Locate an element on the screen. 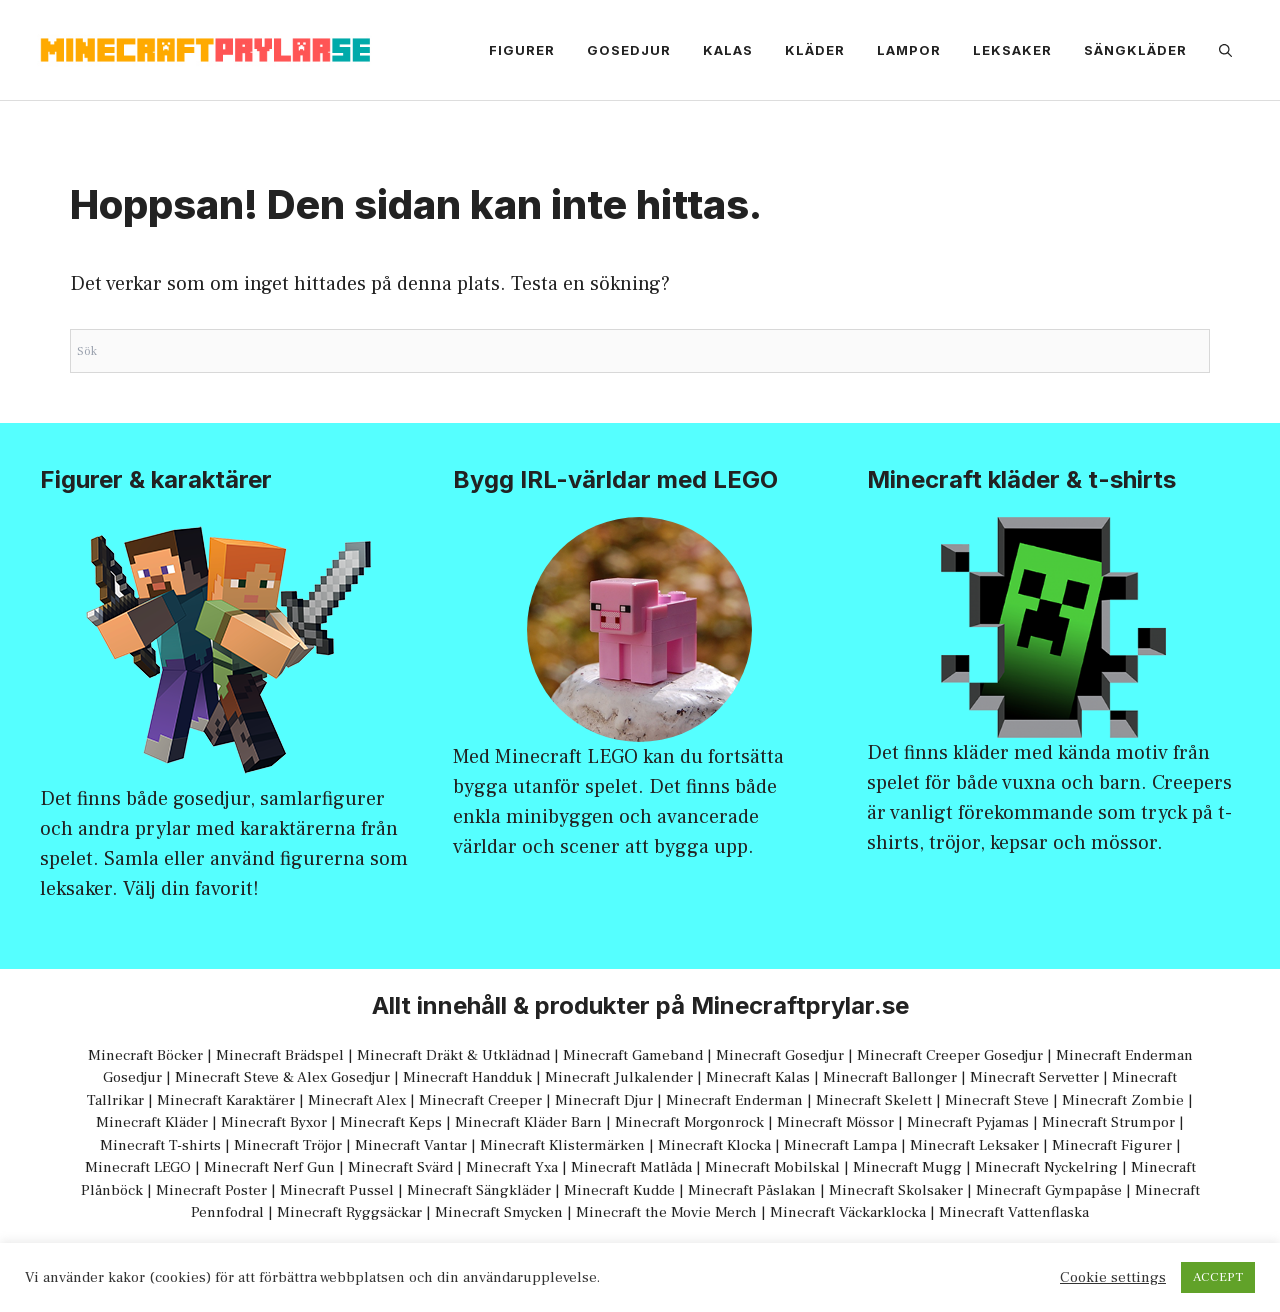 The width and height of the screenshot is (1280, 1312). Minecraft Smycken is located at coordinates (499, 1212).